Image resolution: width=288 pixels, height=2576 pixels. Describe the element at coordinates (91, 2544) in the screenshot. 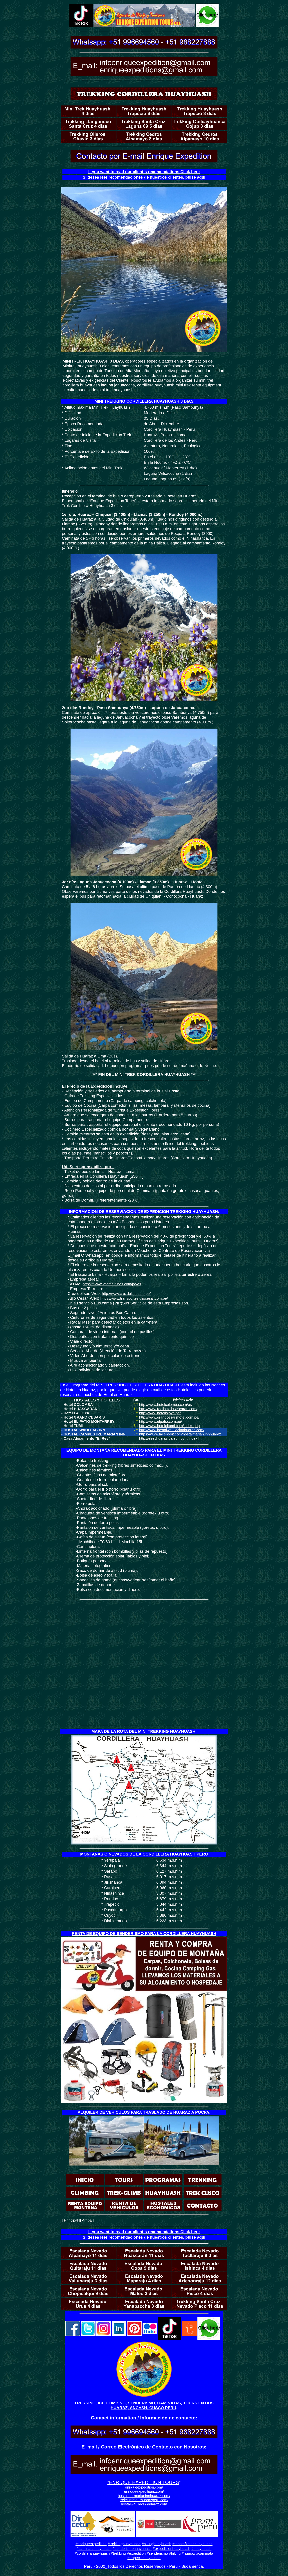

I see `#enriqueexpedition [link]` at that location.